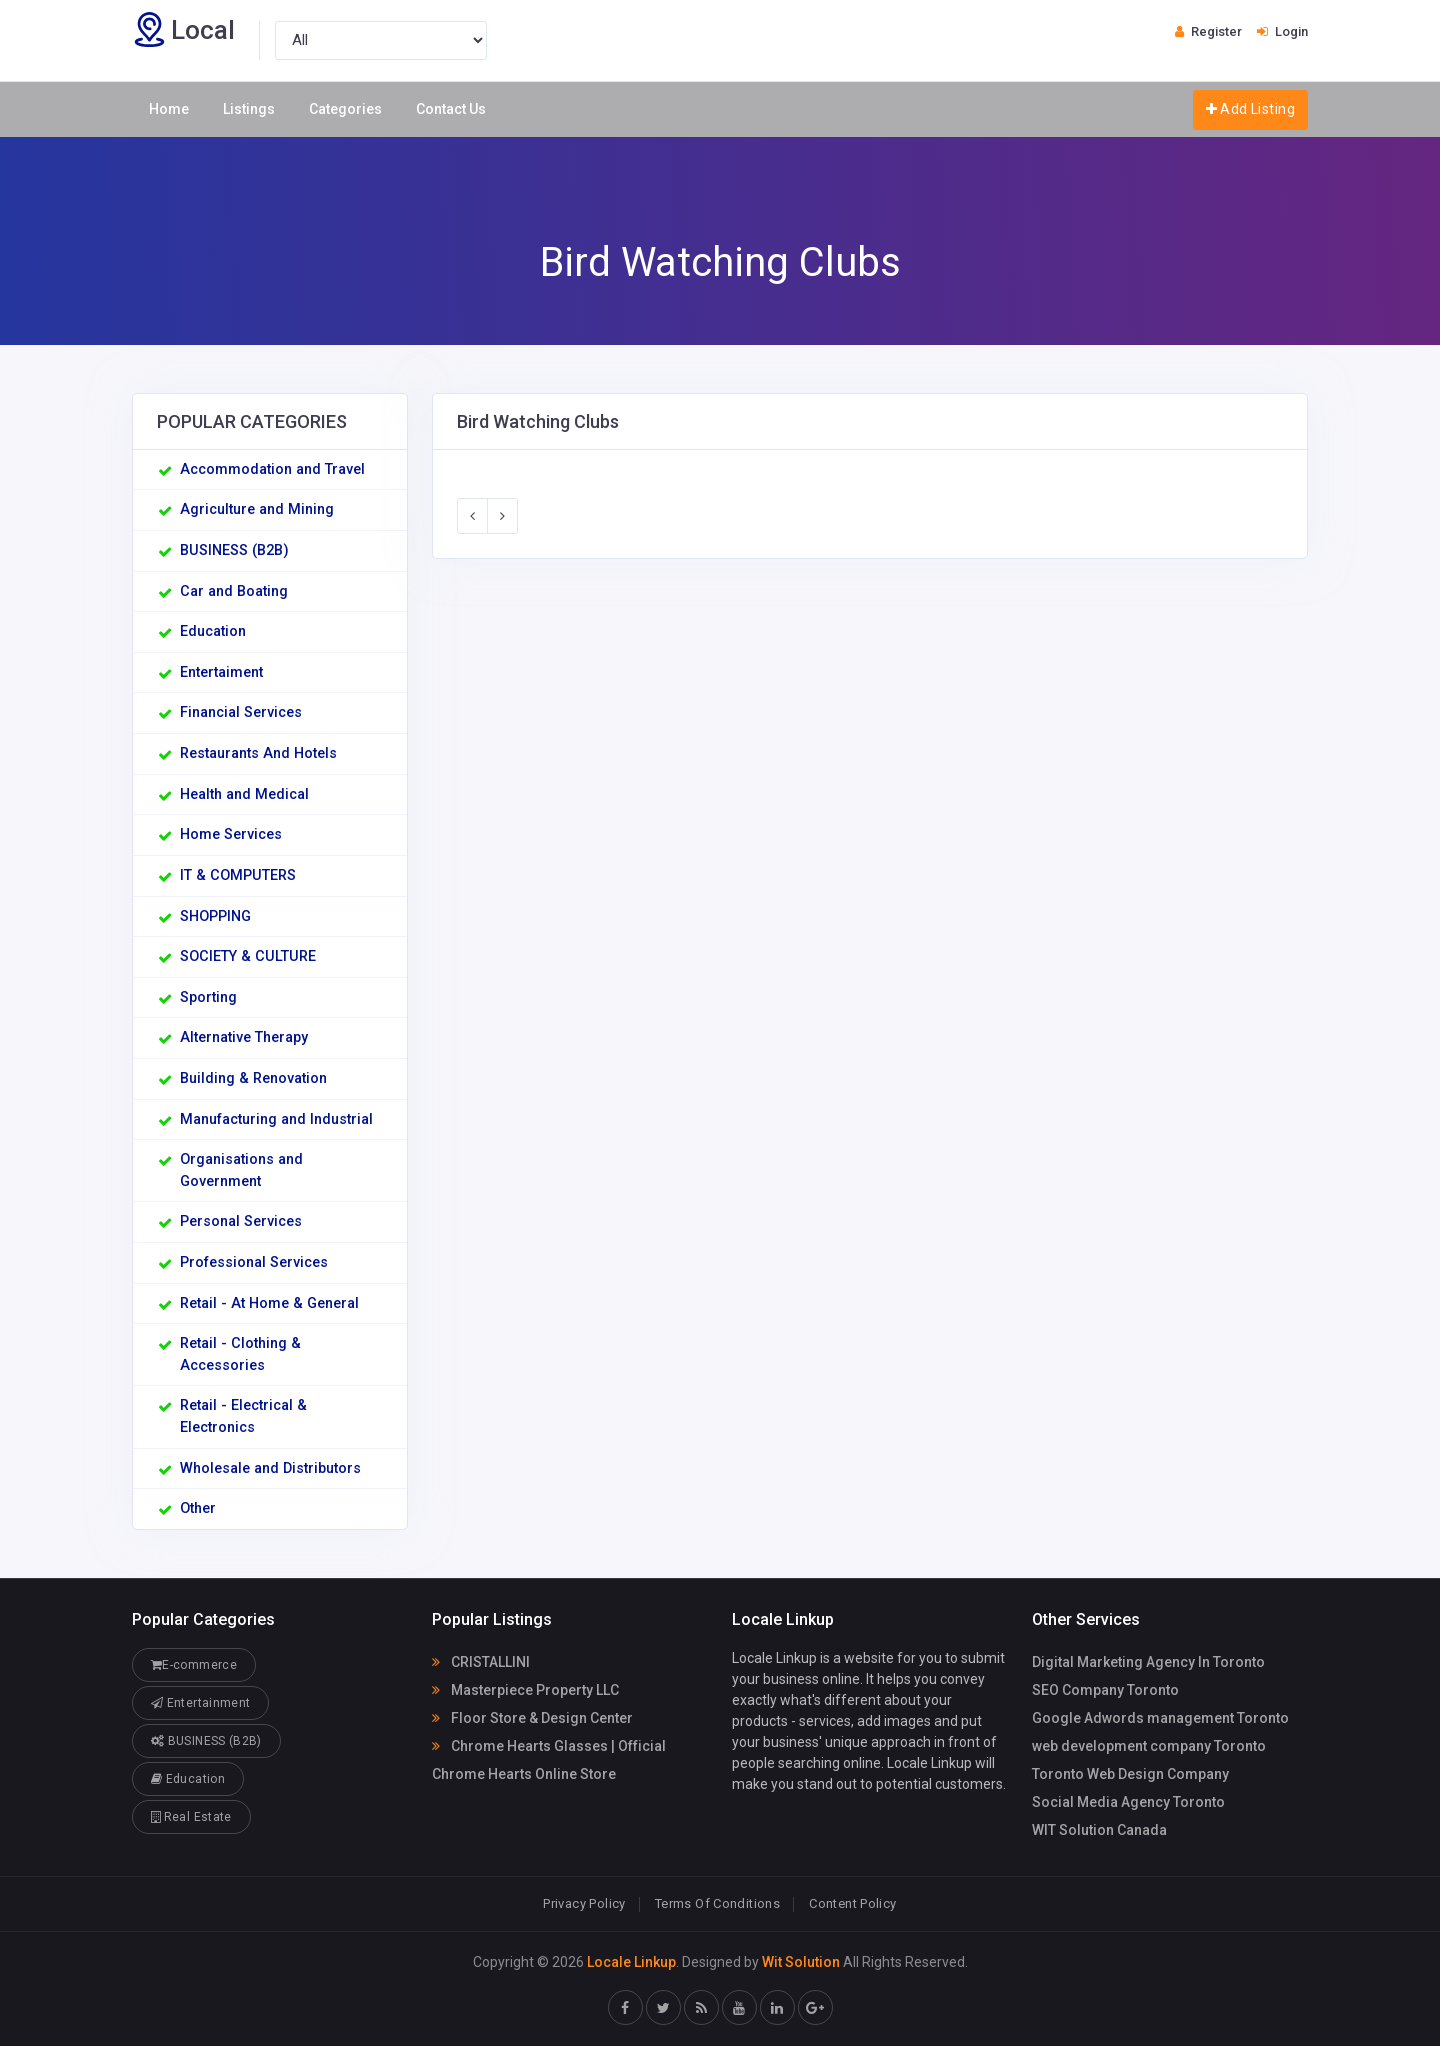 This screenshot has width=1440, height=2046. What do you see at coordinates (241, 712) in the screenshot?
I see `Financial Services` at bounding box center [241, 712].